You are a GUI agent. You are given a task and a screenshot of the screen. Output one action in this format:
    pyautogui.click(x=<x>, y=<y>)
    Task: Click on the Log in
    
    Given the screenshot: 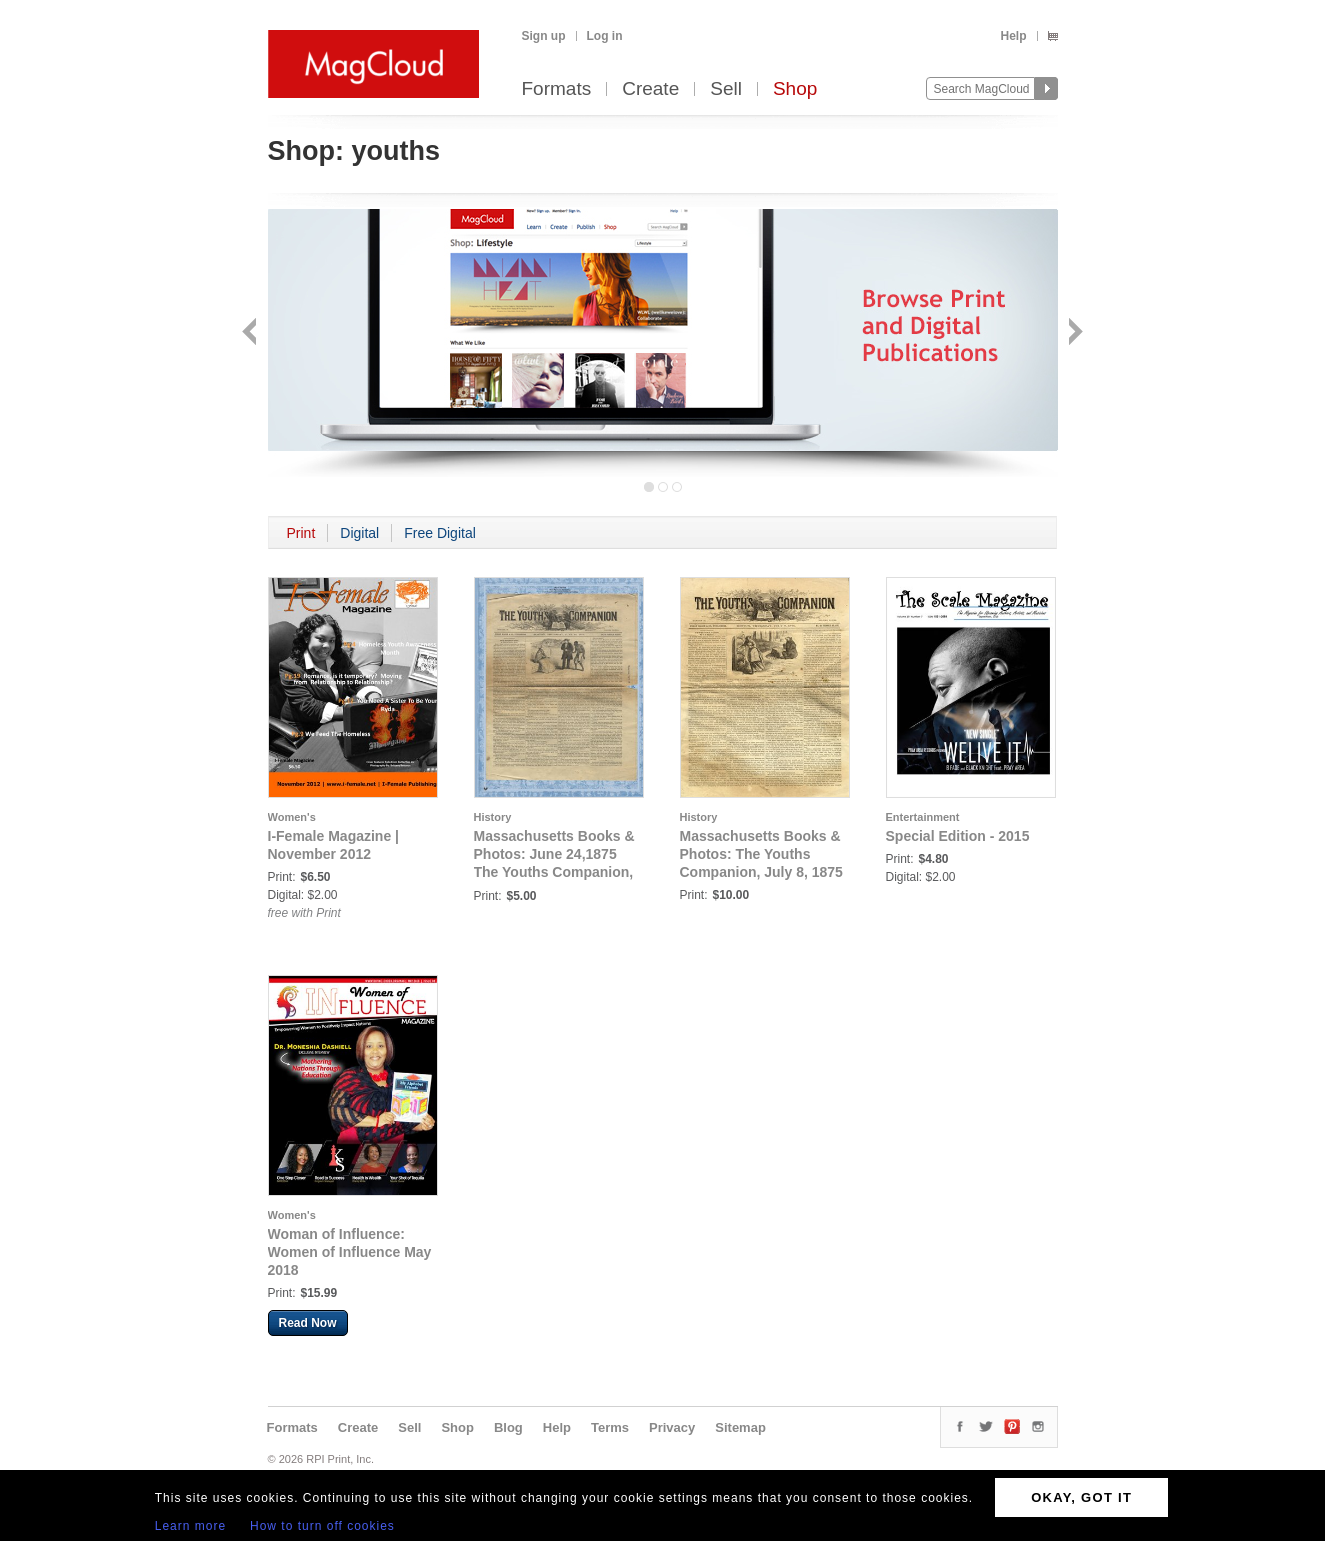 What is the action you would take?
    pyautogui.click(x=605, y=36)
    